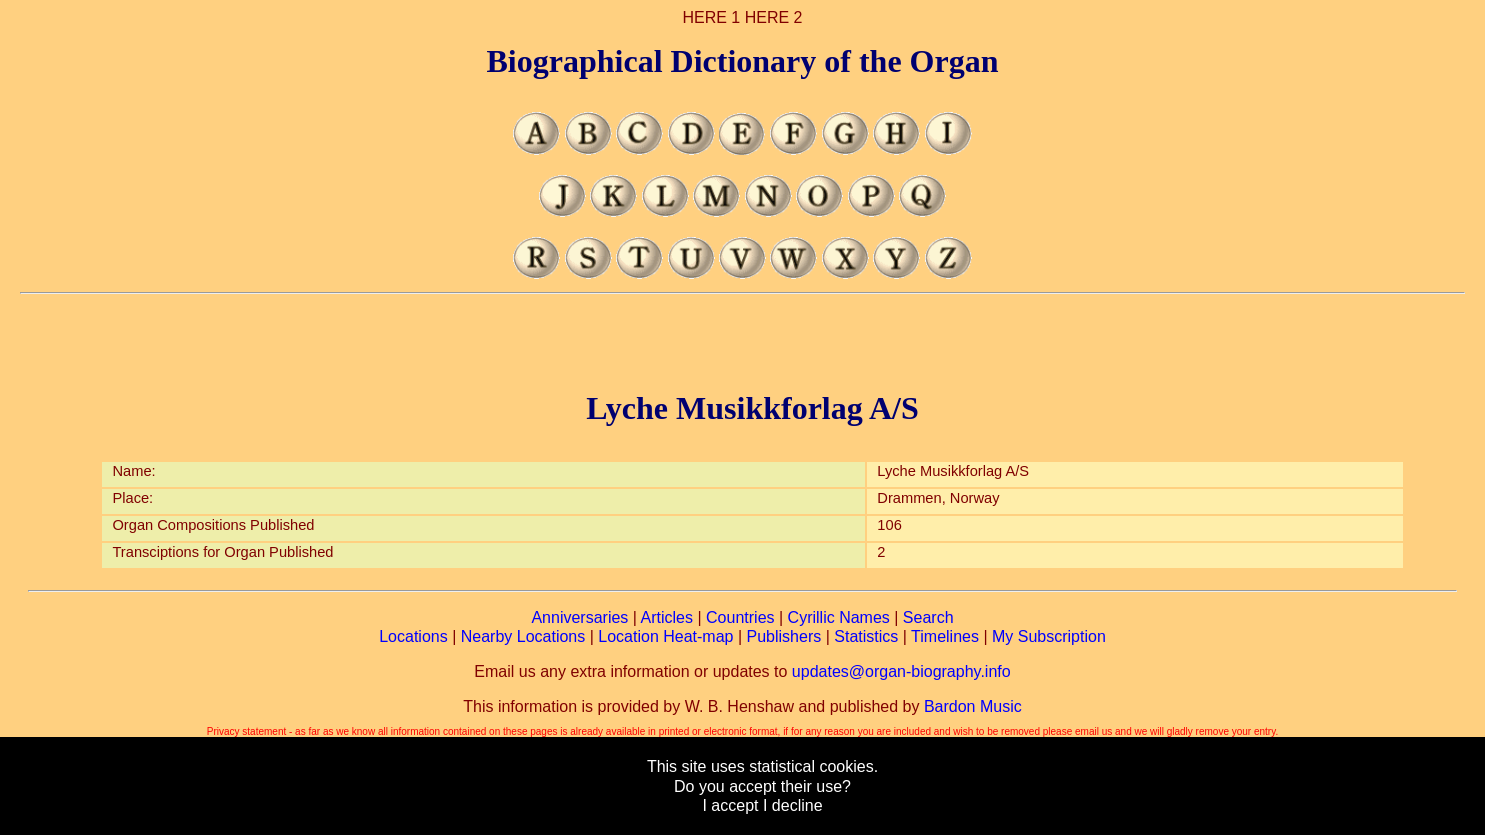 The height and width of the screenshot is (835, 1485). Describe the element at coordinates (413, 636) in the screenshot. I see `Locations` at that location.